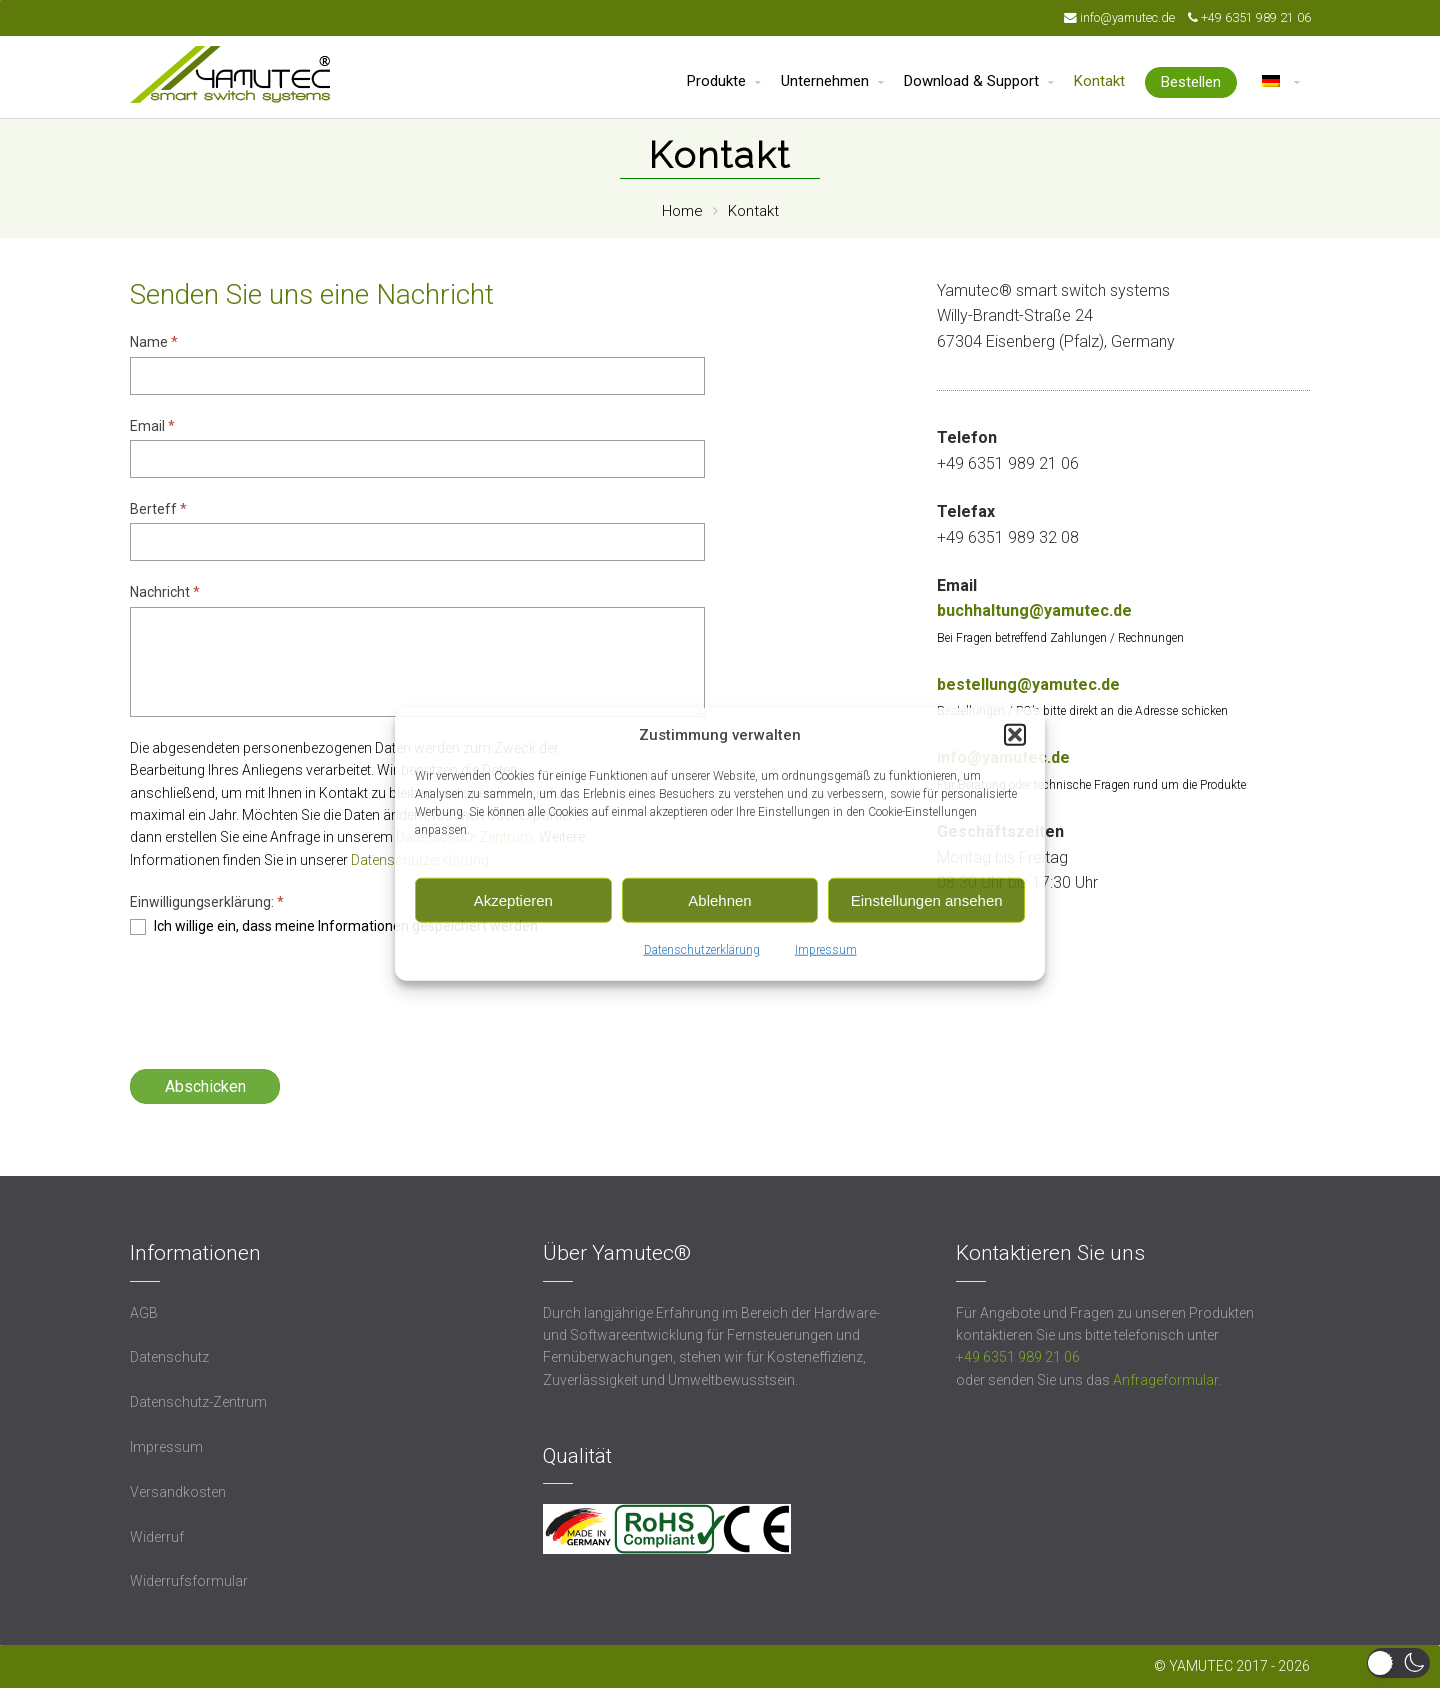  What do you see at coordinates (702, 950) in the screenshot?
I see `Datenschutzerklärung` at bounding box center [702, 950].